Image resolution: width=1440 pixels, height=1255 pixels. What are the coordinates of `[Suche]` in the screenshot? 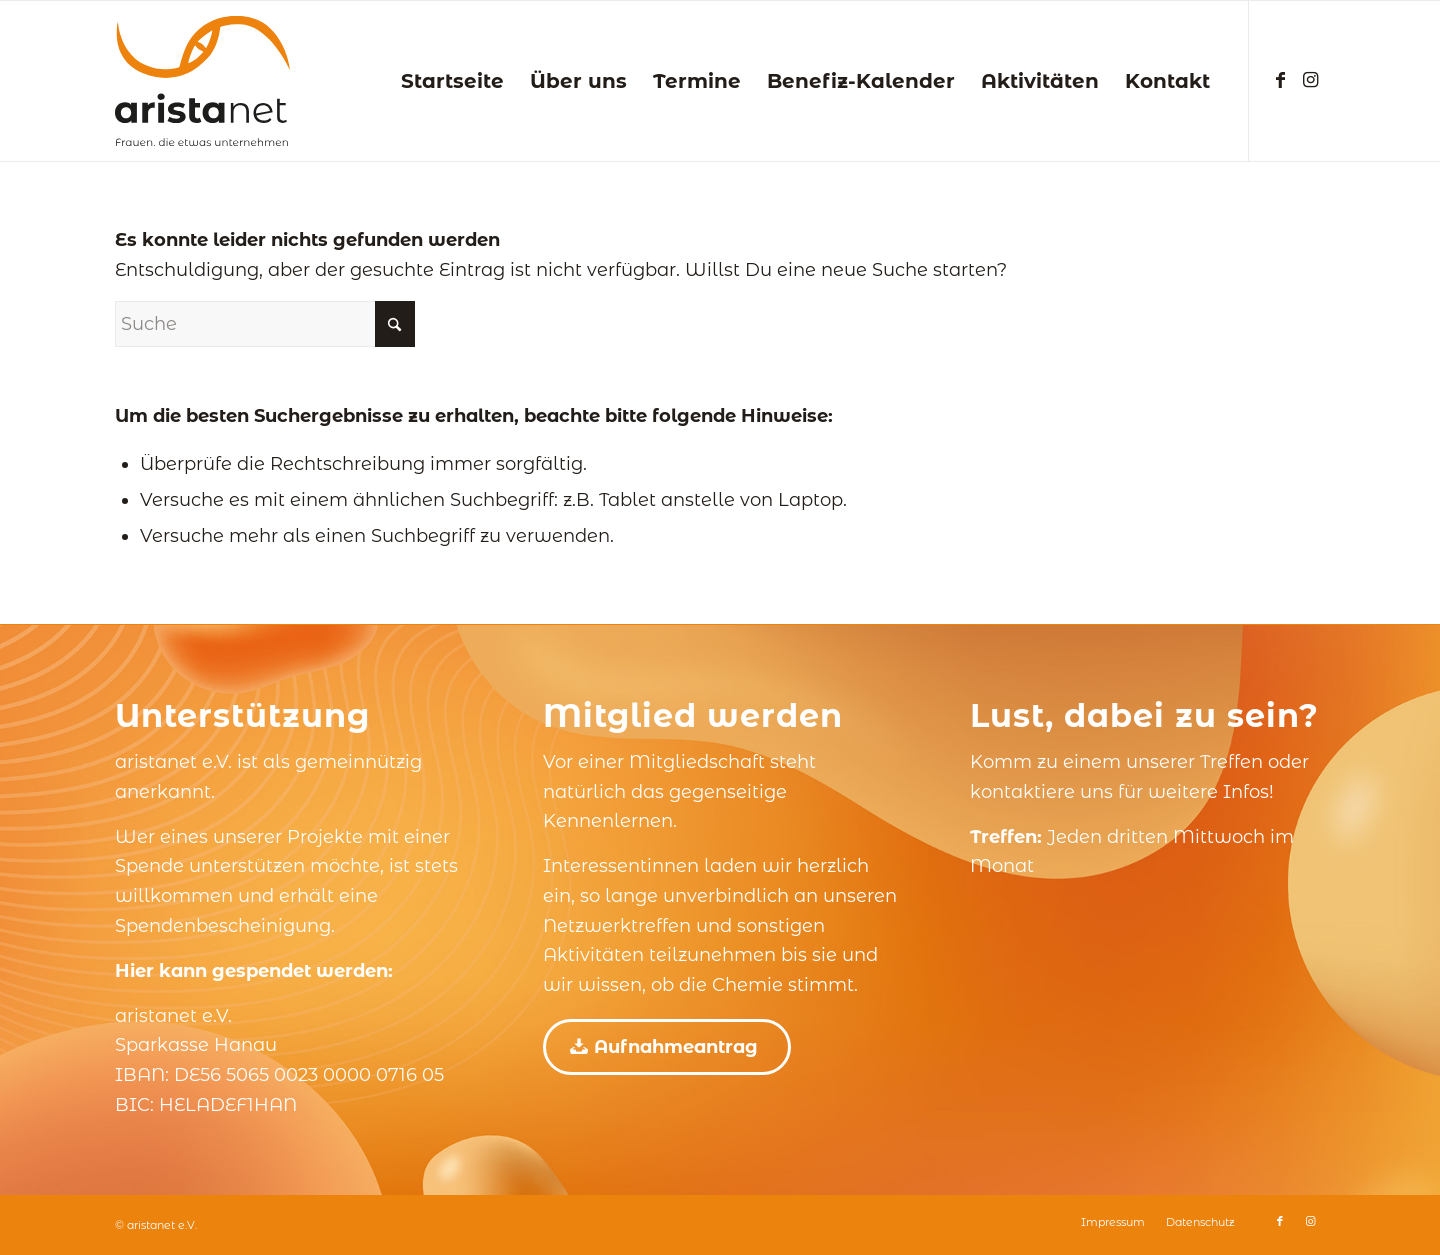 It's located at (265, 324).